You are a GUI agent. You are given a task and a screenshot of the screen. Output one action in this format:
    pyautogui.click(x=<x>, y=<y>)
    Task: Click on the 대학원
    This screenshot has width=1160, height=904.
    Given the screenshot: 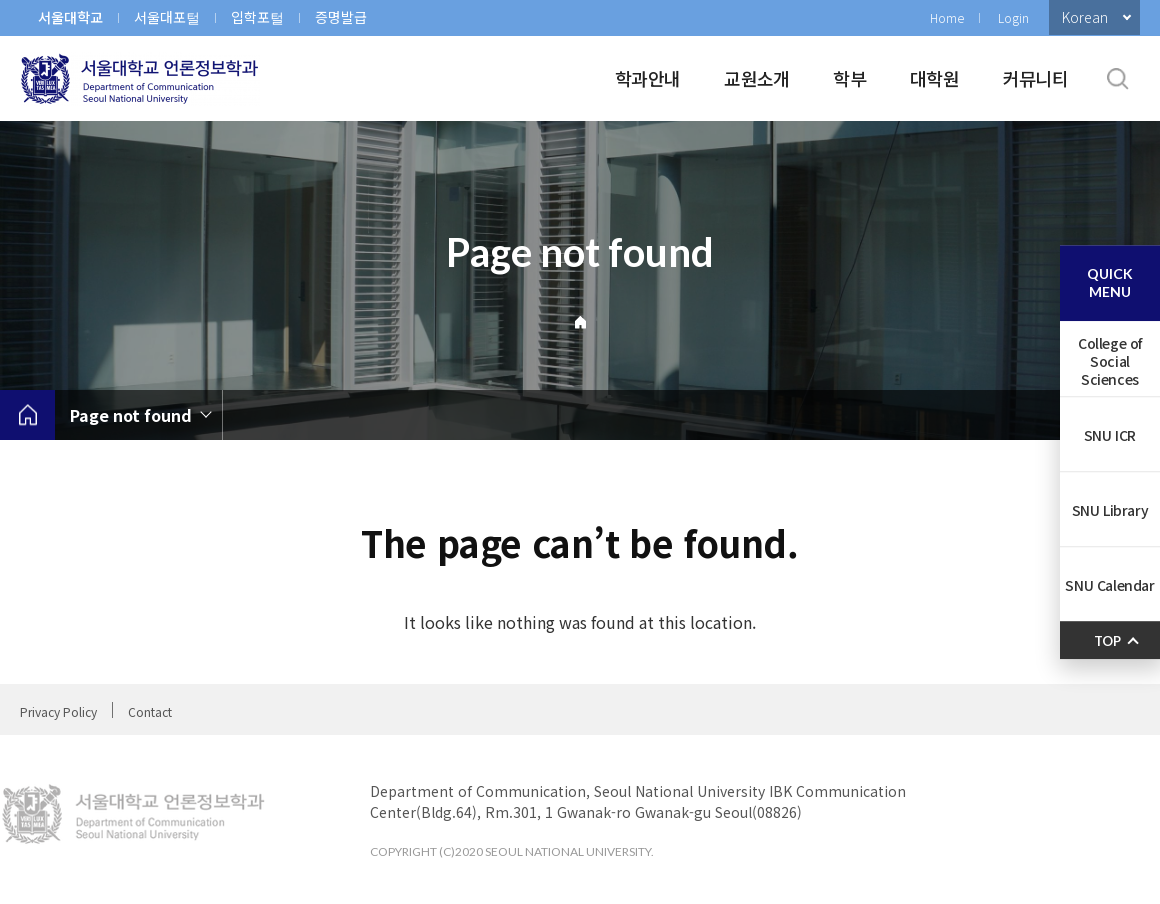 What is the action you would take?
    pyautogui.click(x=934, y=78)
    